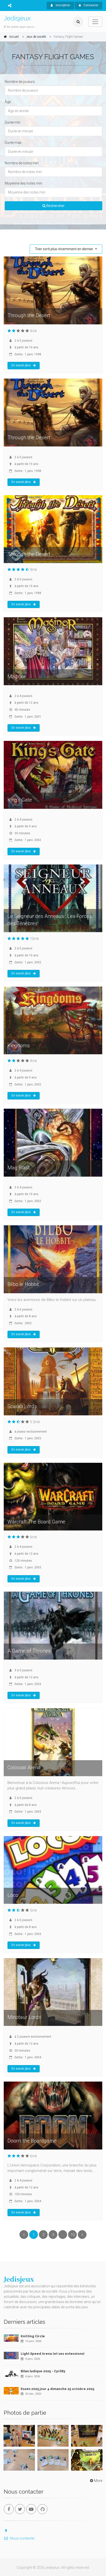 This screenshot has height=2576, width=106. What do you see at coordinates (19, 2538) in the screenshot?
I see `Nous contacter` at bounding box center [19, 2538].